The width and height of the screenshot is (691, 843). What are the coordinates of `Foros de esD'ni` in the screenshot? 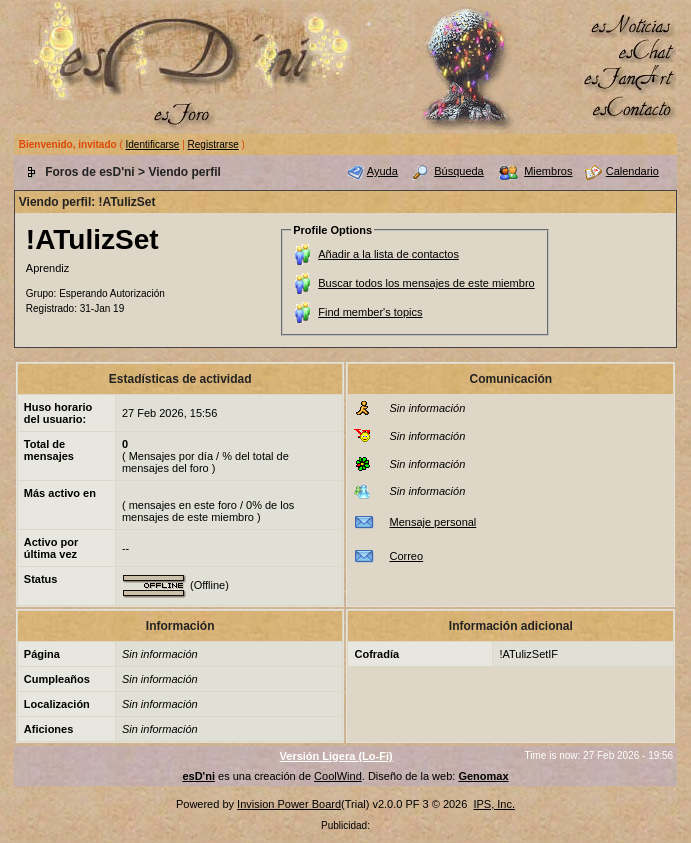 It's located at (90, 172).